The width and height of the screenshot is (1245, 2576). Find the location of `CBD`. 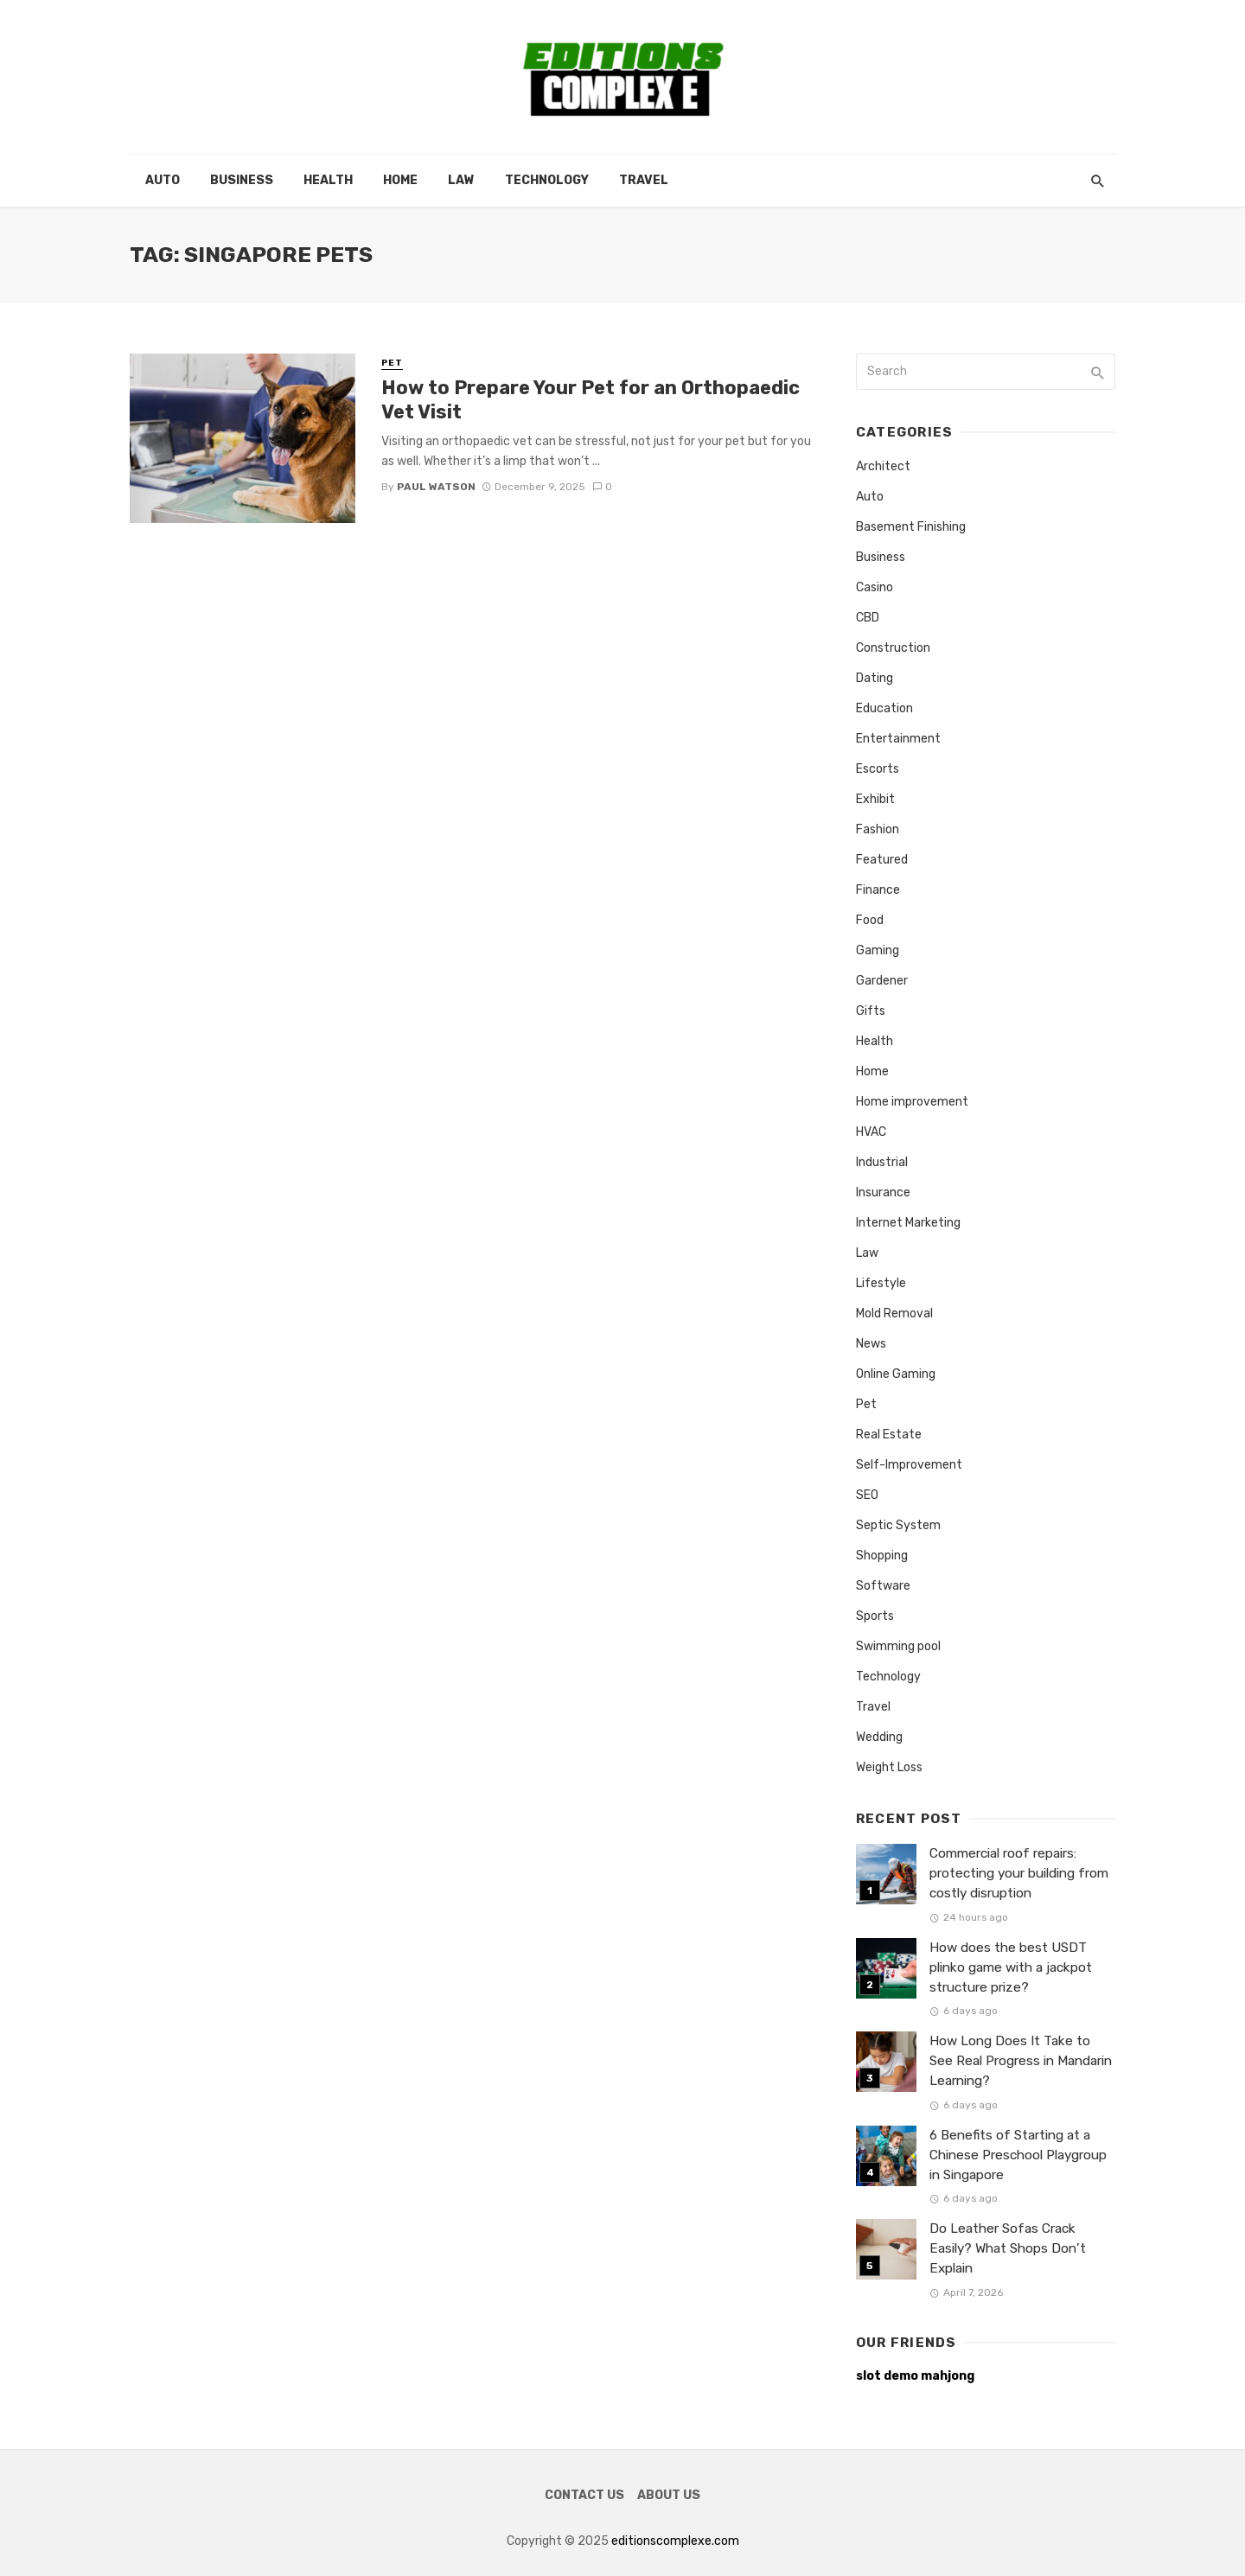

CBD is located at coordinates (867, 617).